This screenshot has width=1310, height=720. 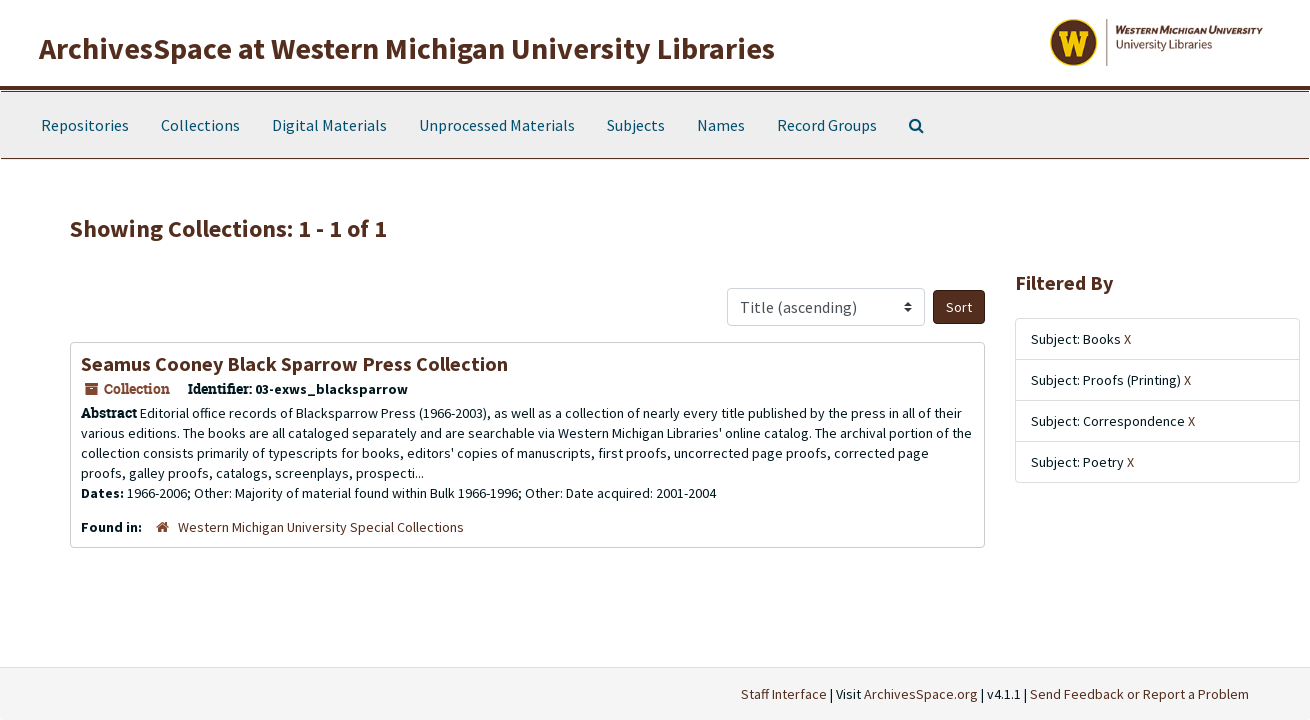 I want to click on Subjects, so click(x=636, y=125).